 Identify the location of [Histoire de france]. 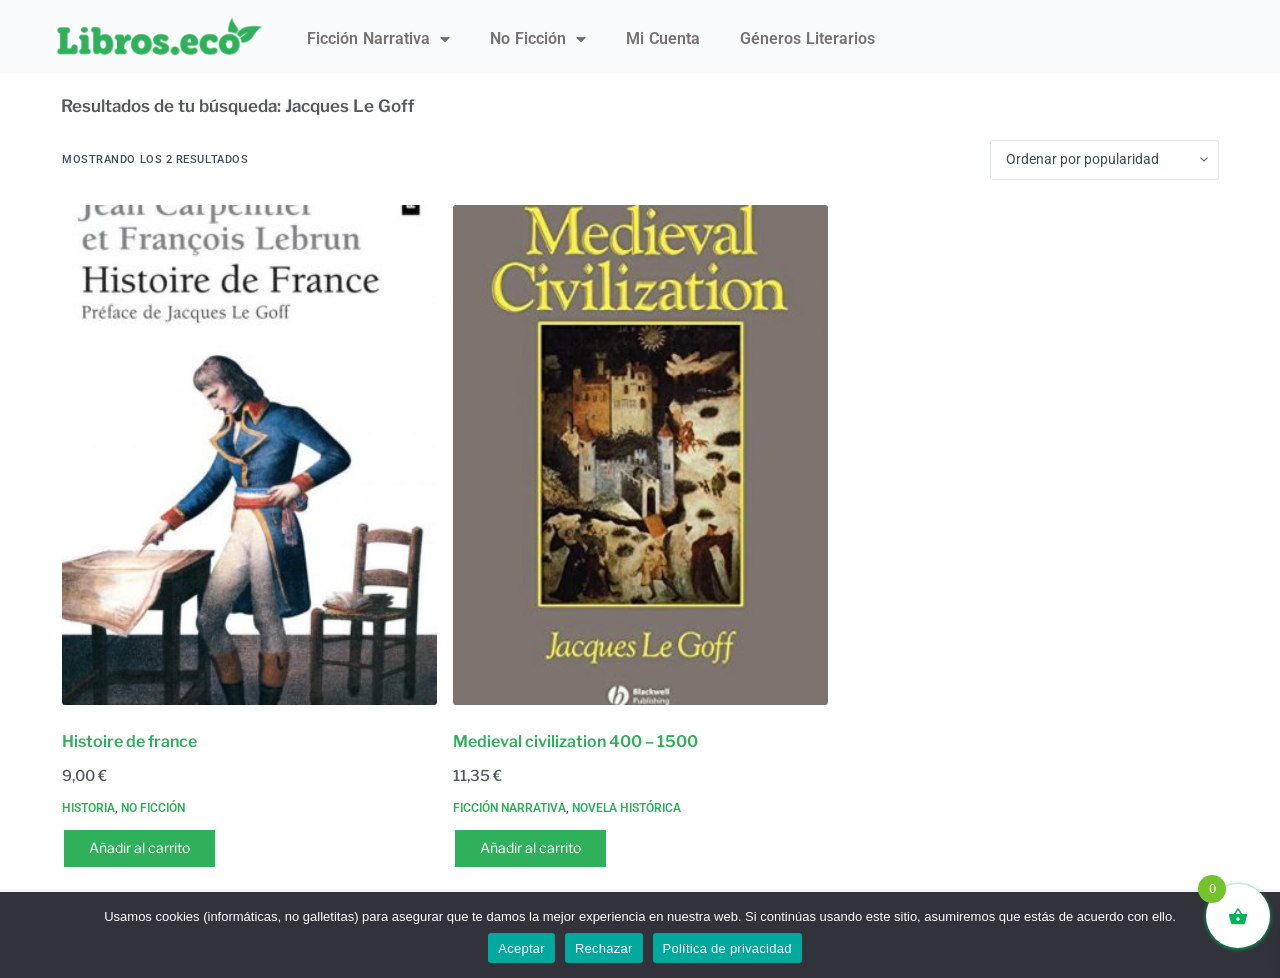
(249, 455).